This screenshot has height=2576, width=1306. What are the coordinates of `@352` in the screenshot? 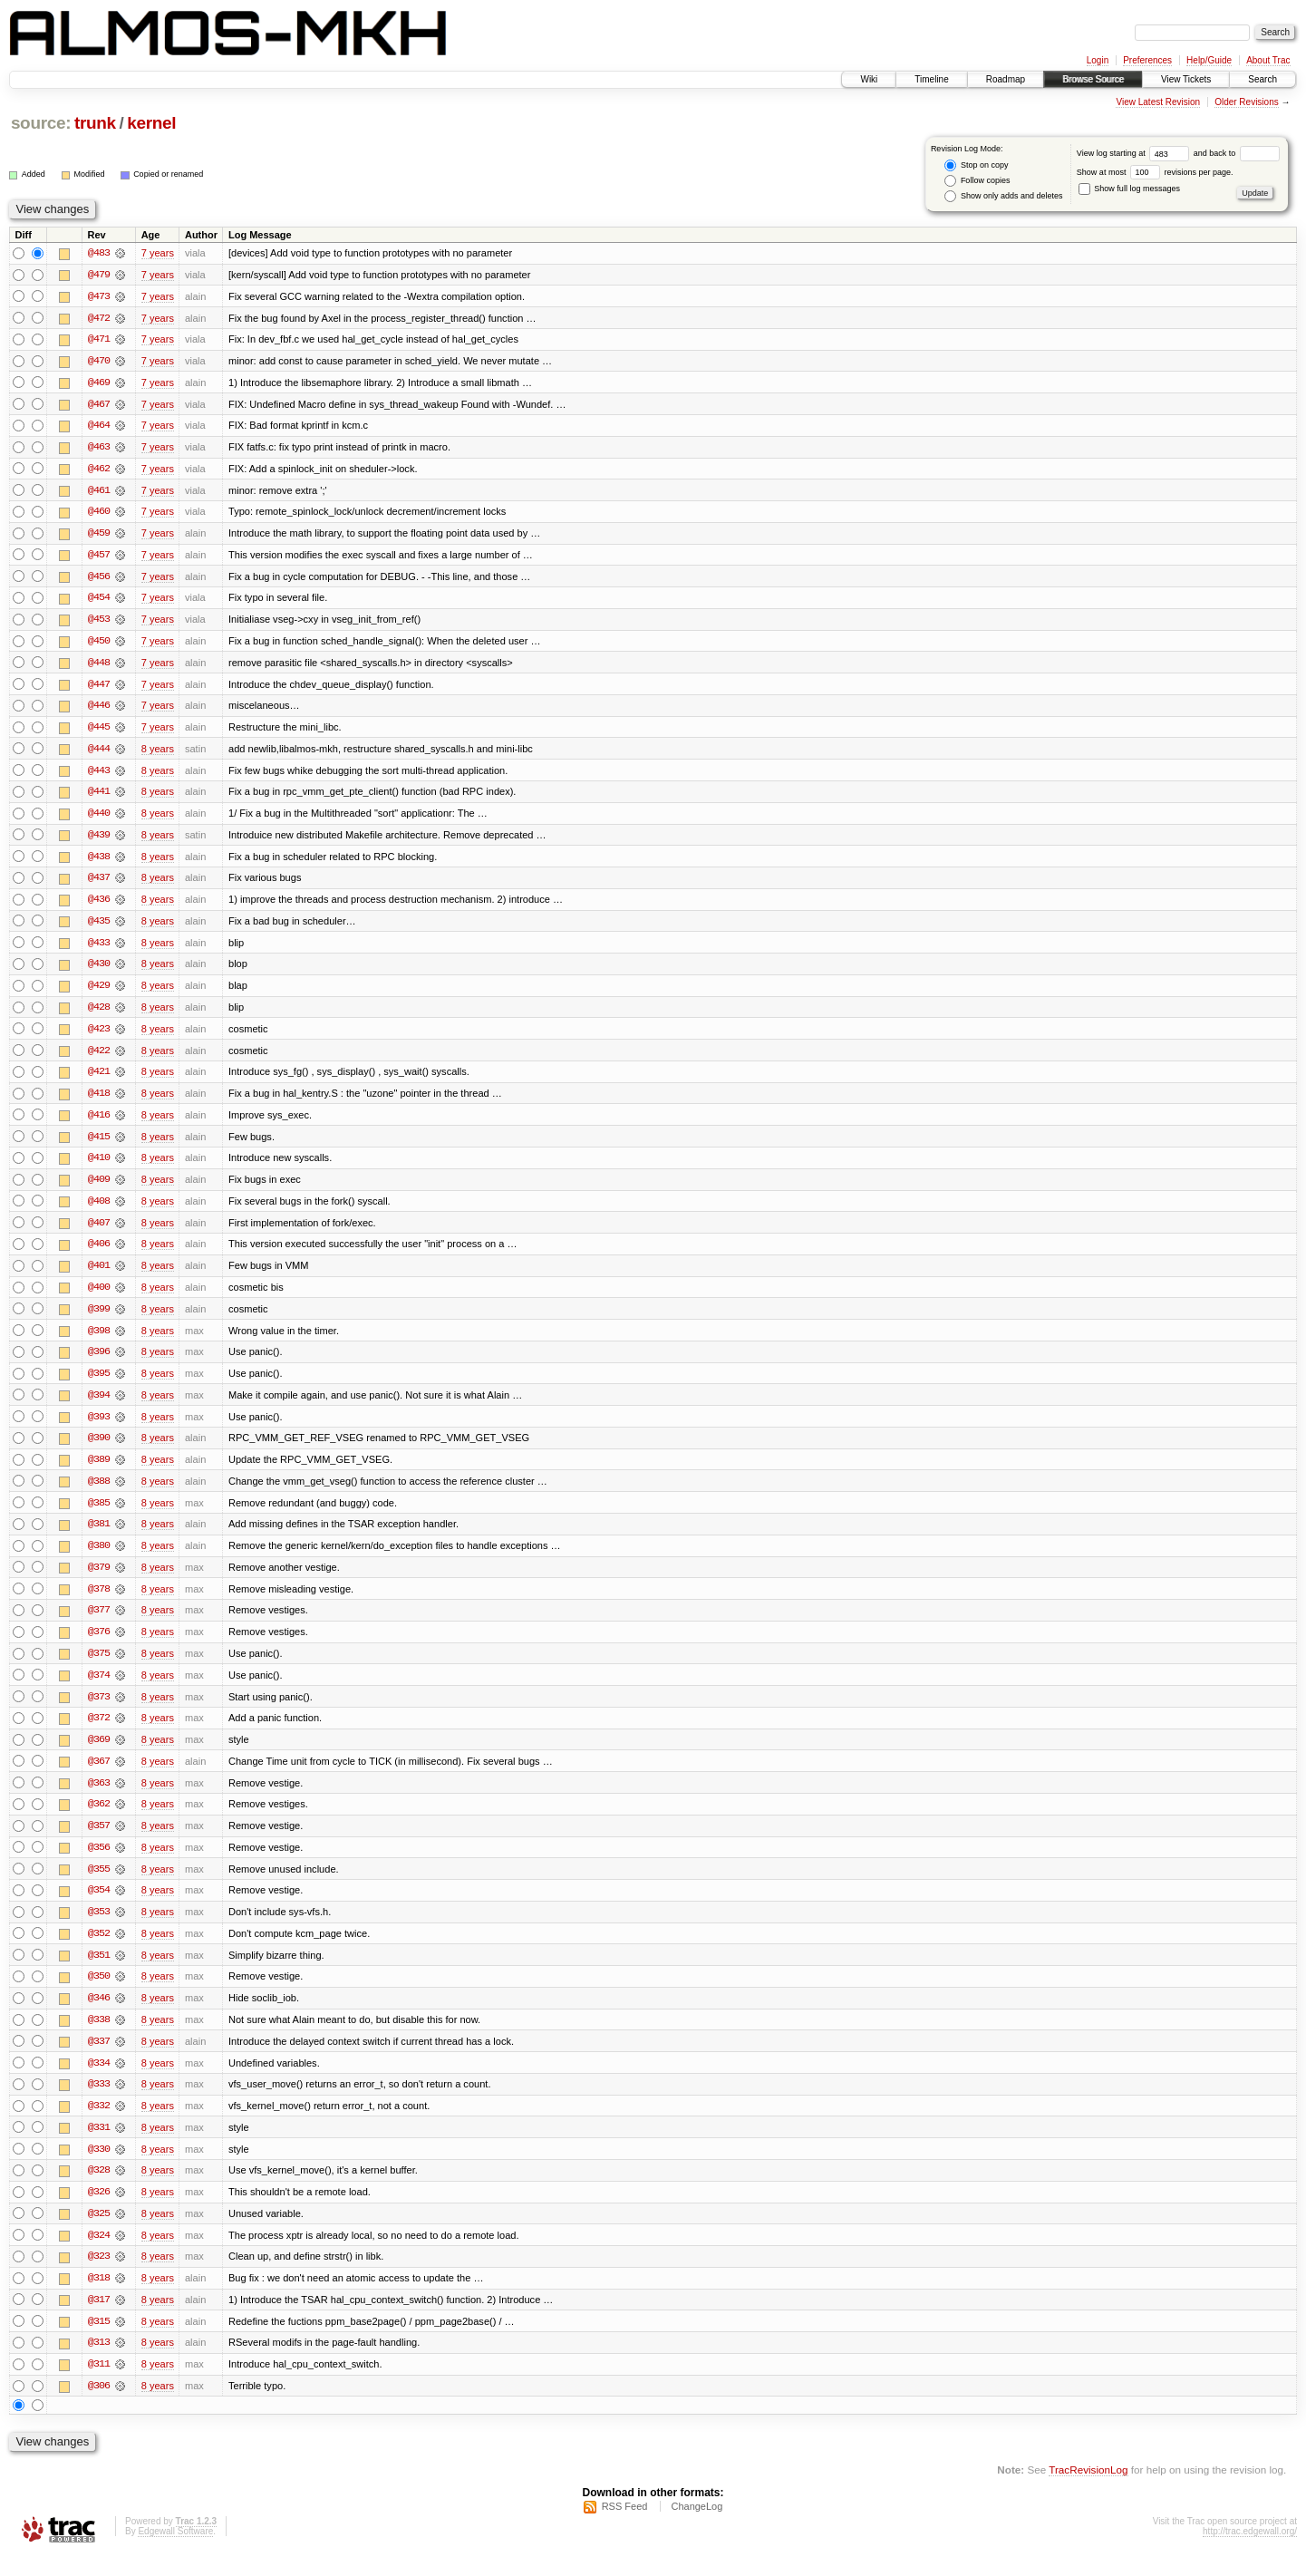 It's located at (99, 1949).